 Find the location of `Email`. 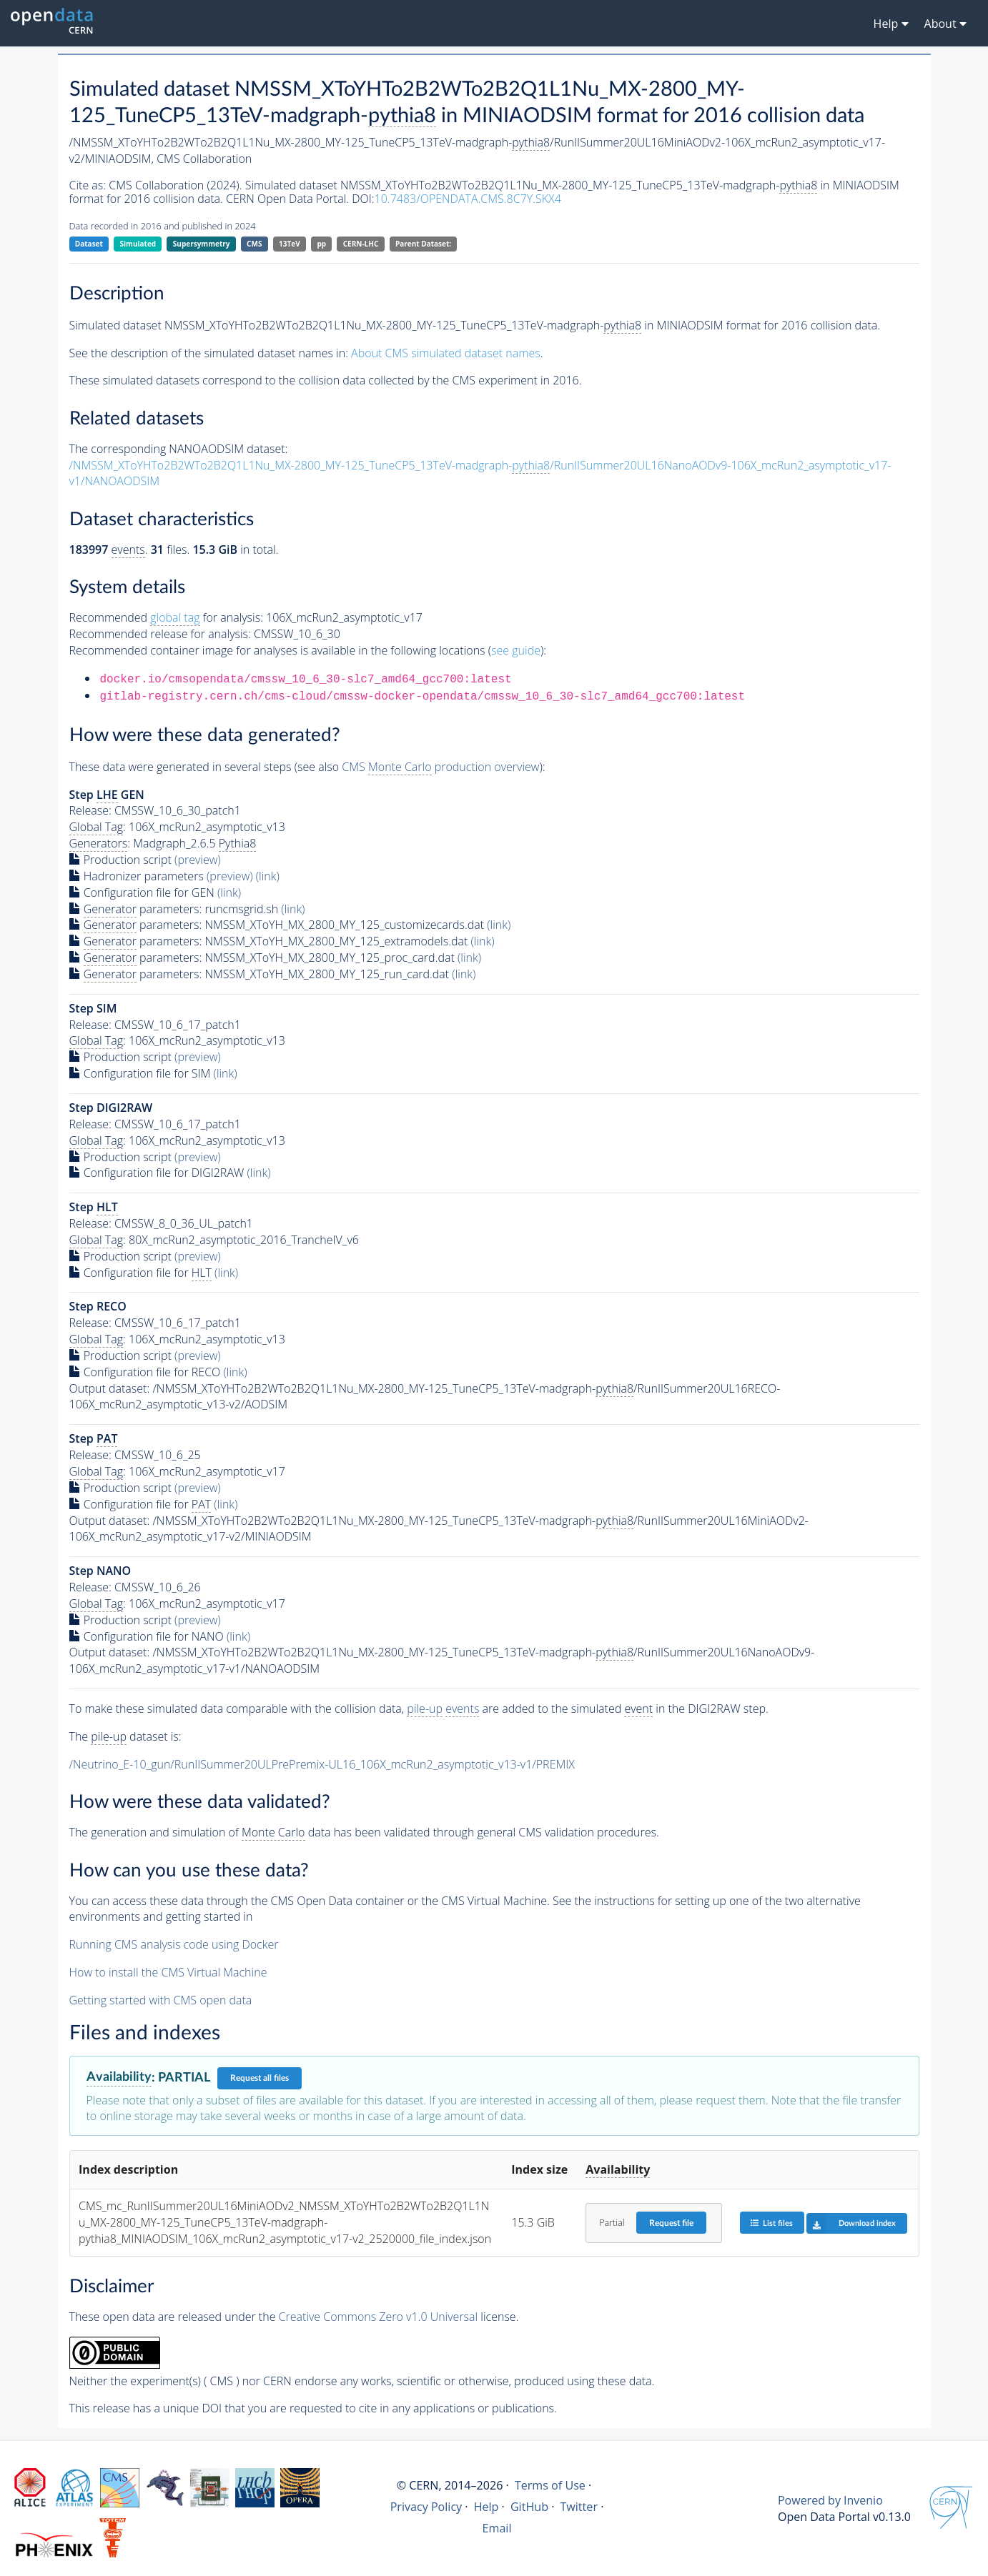

Email is located at coordinates (497, 2528).